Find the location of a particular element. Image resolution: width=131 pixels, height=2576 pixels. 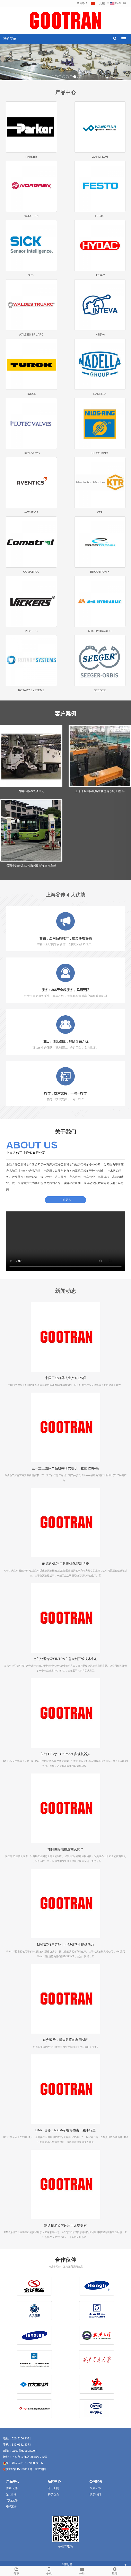

分享 is located at coordinates (16, 2570).